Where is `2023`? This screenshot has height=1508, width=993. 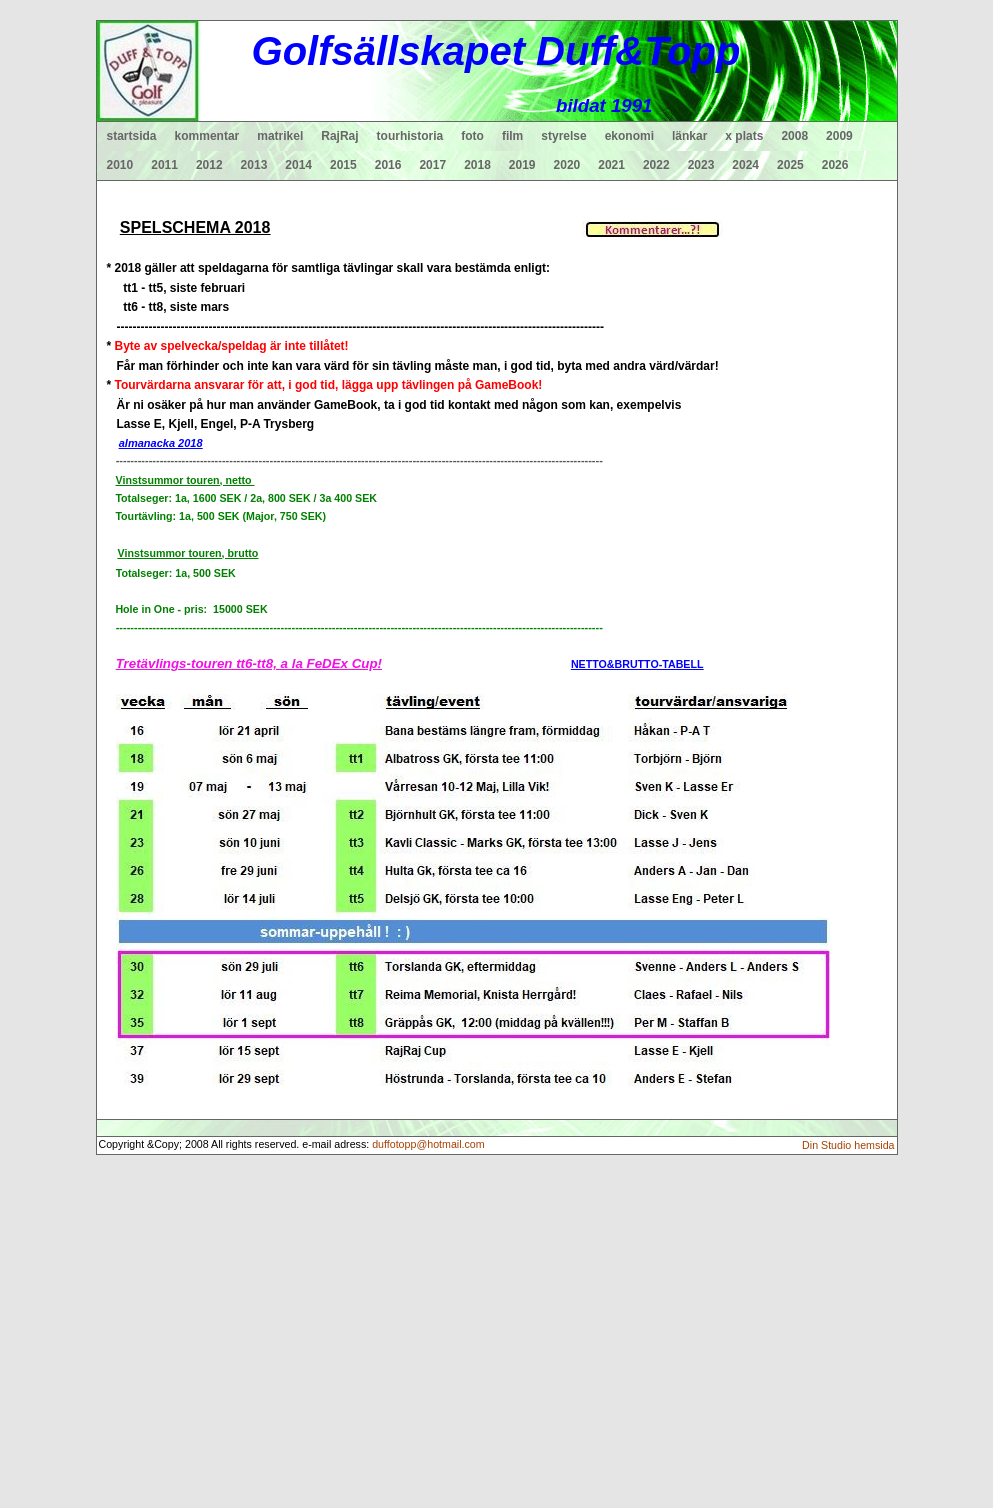 2023 is located at coordinates (701, 165).